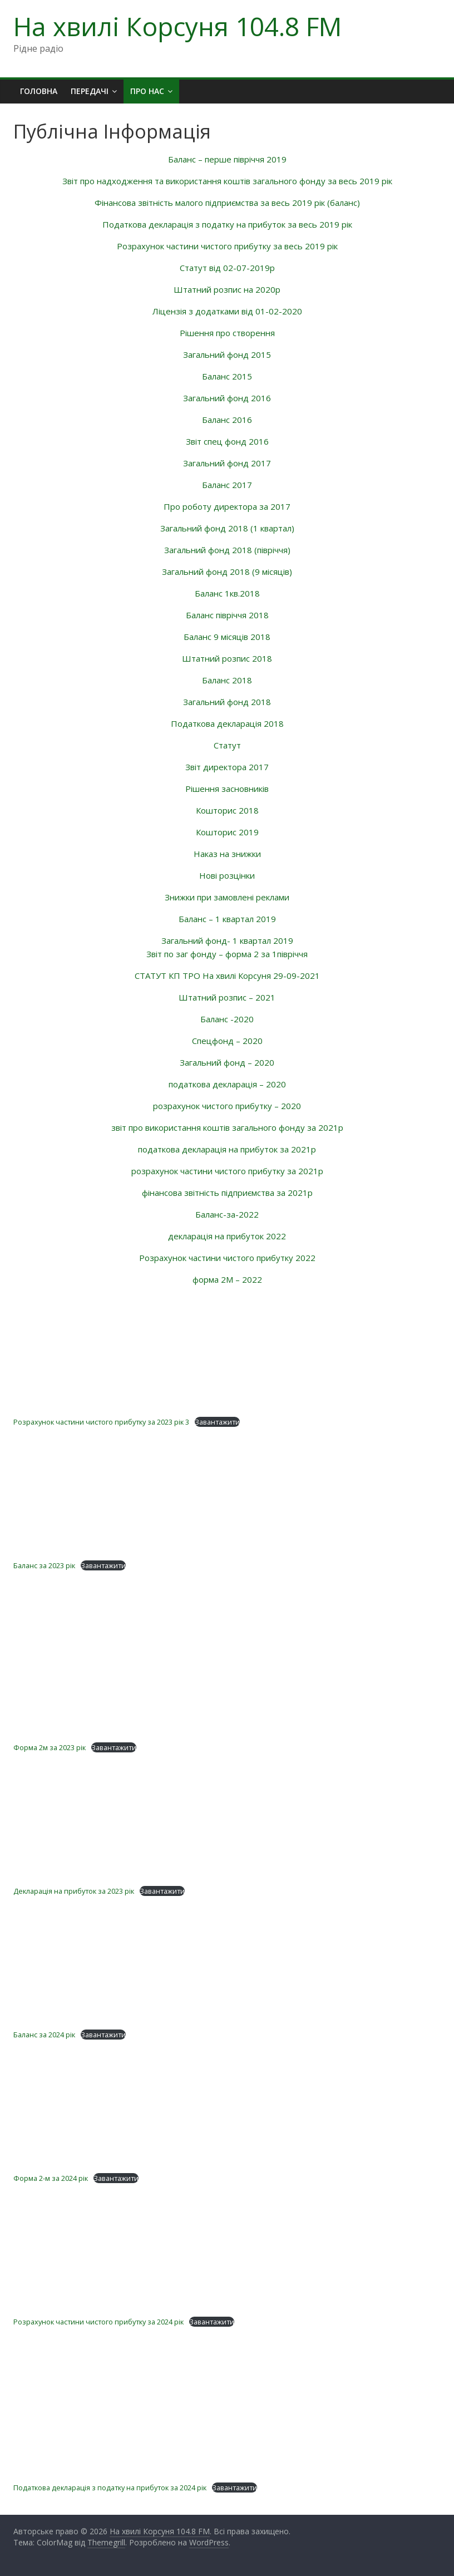 The height and width of the screenshot is (2576, 454). Describe the element at coordinates (226, 2404) in the screenshot. I see `[Вставка Податкова декларація з податку на прибуток за 2024 рік]` at that location.